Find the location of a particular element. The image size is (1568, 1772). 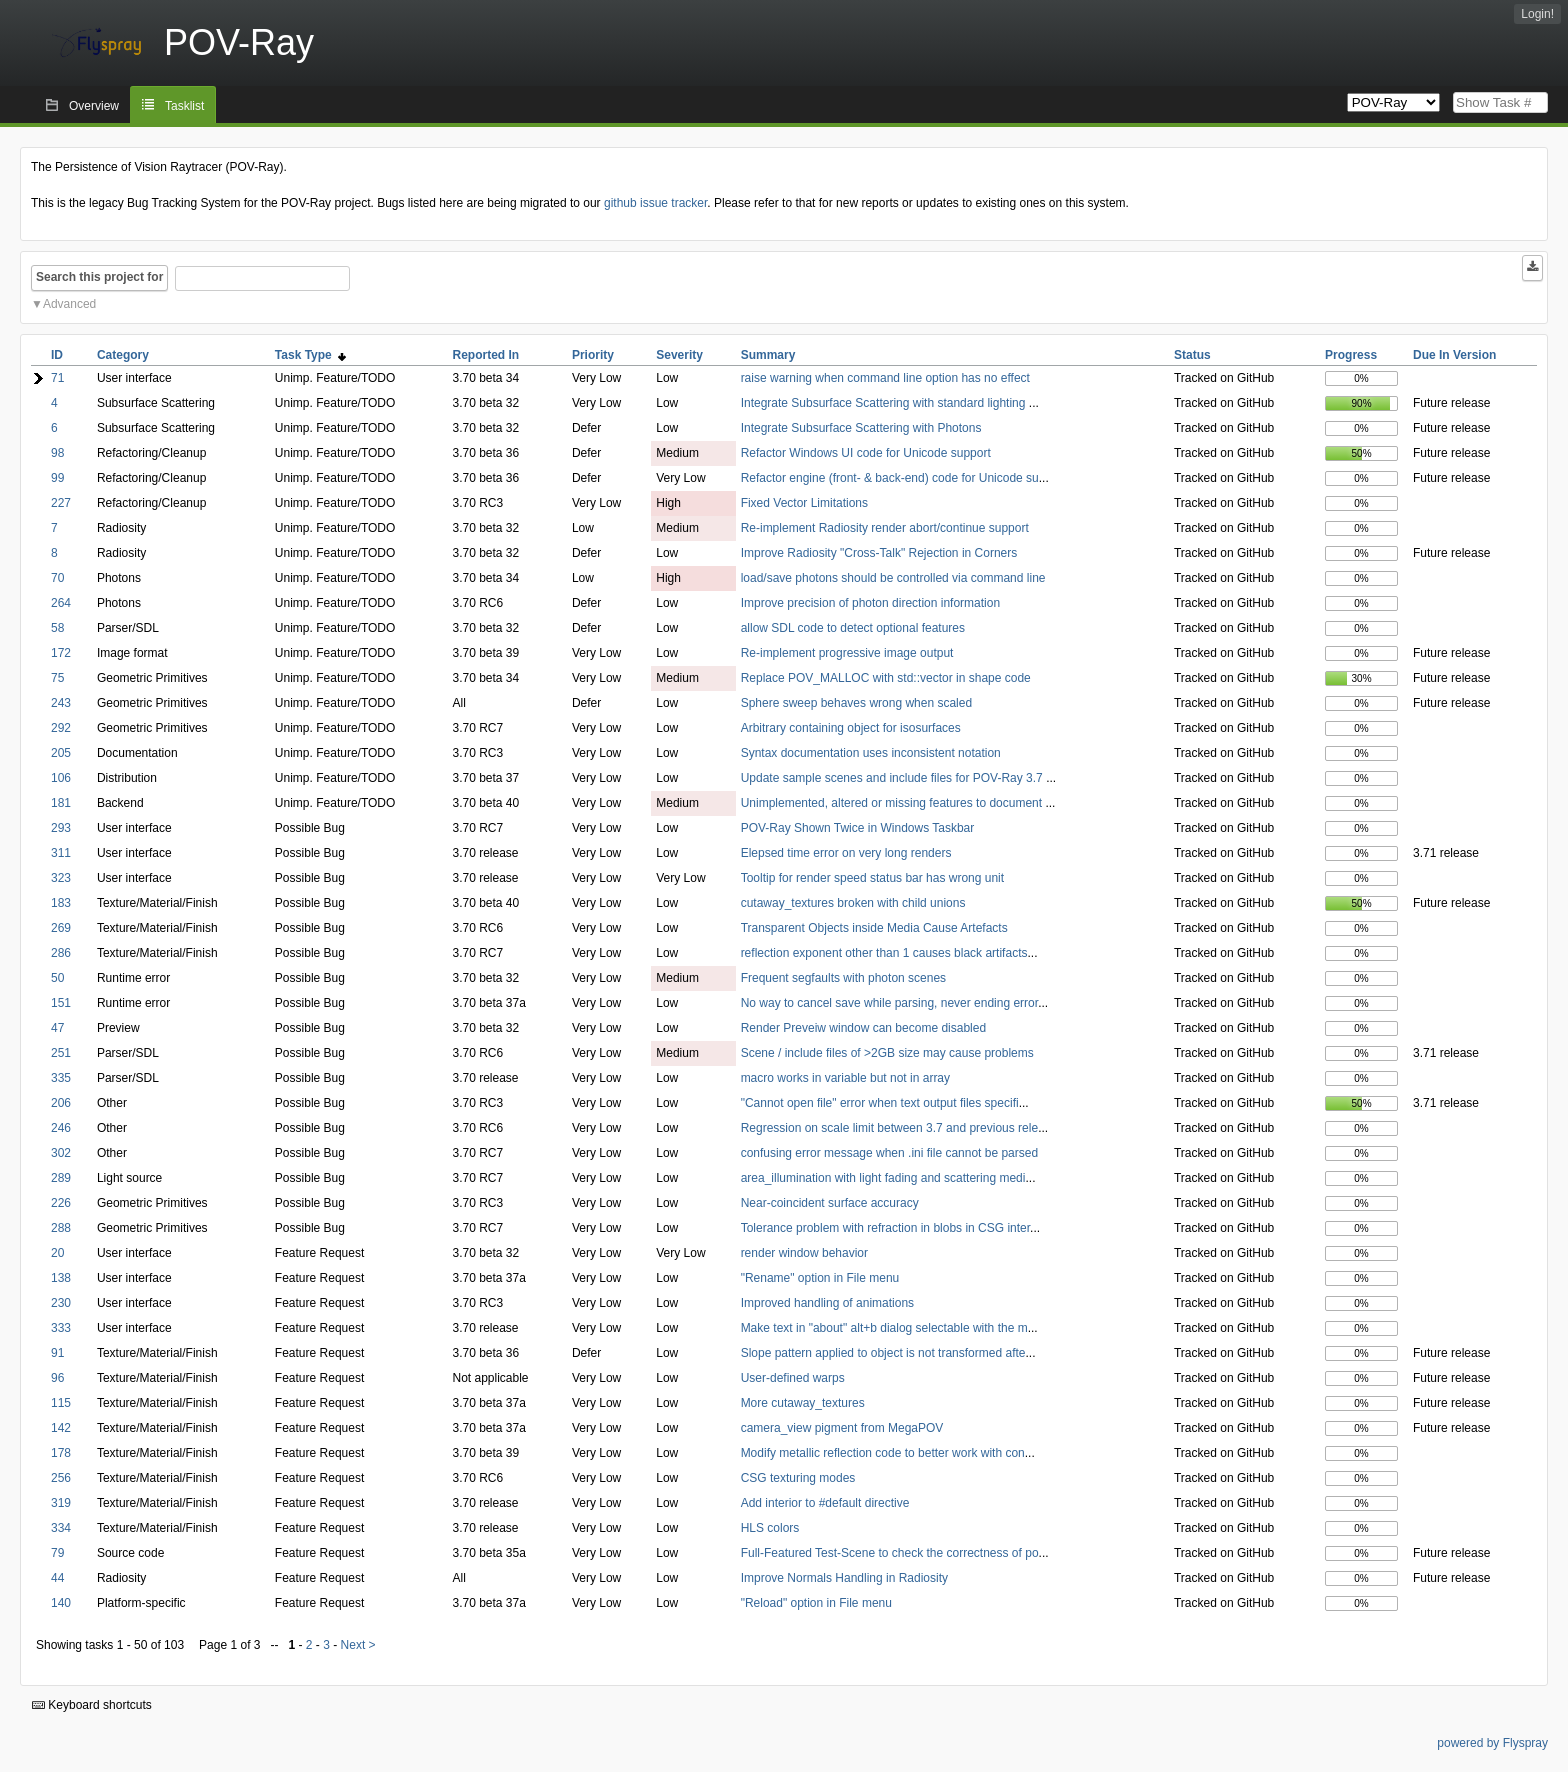

Modify metallic reflection code to better work with con is located at coordinates (883, 1453).